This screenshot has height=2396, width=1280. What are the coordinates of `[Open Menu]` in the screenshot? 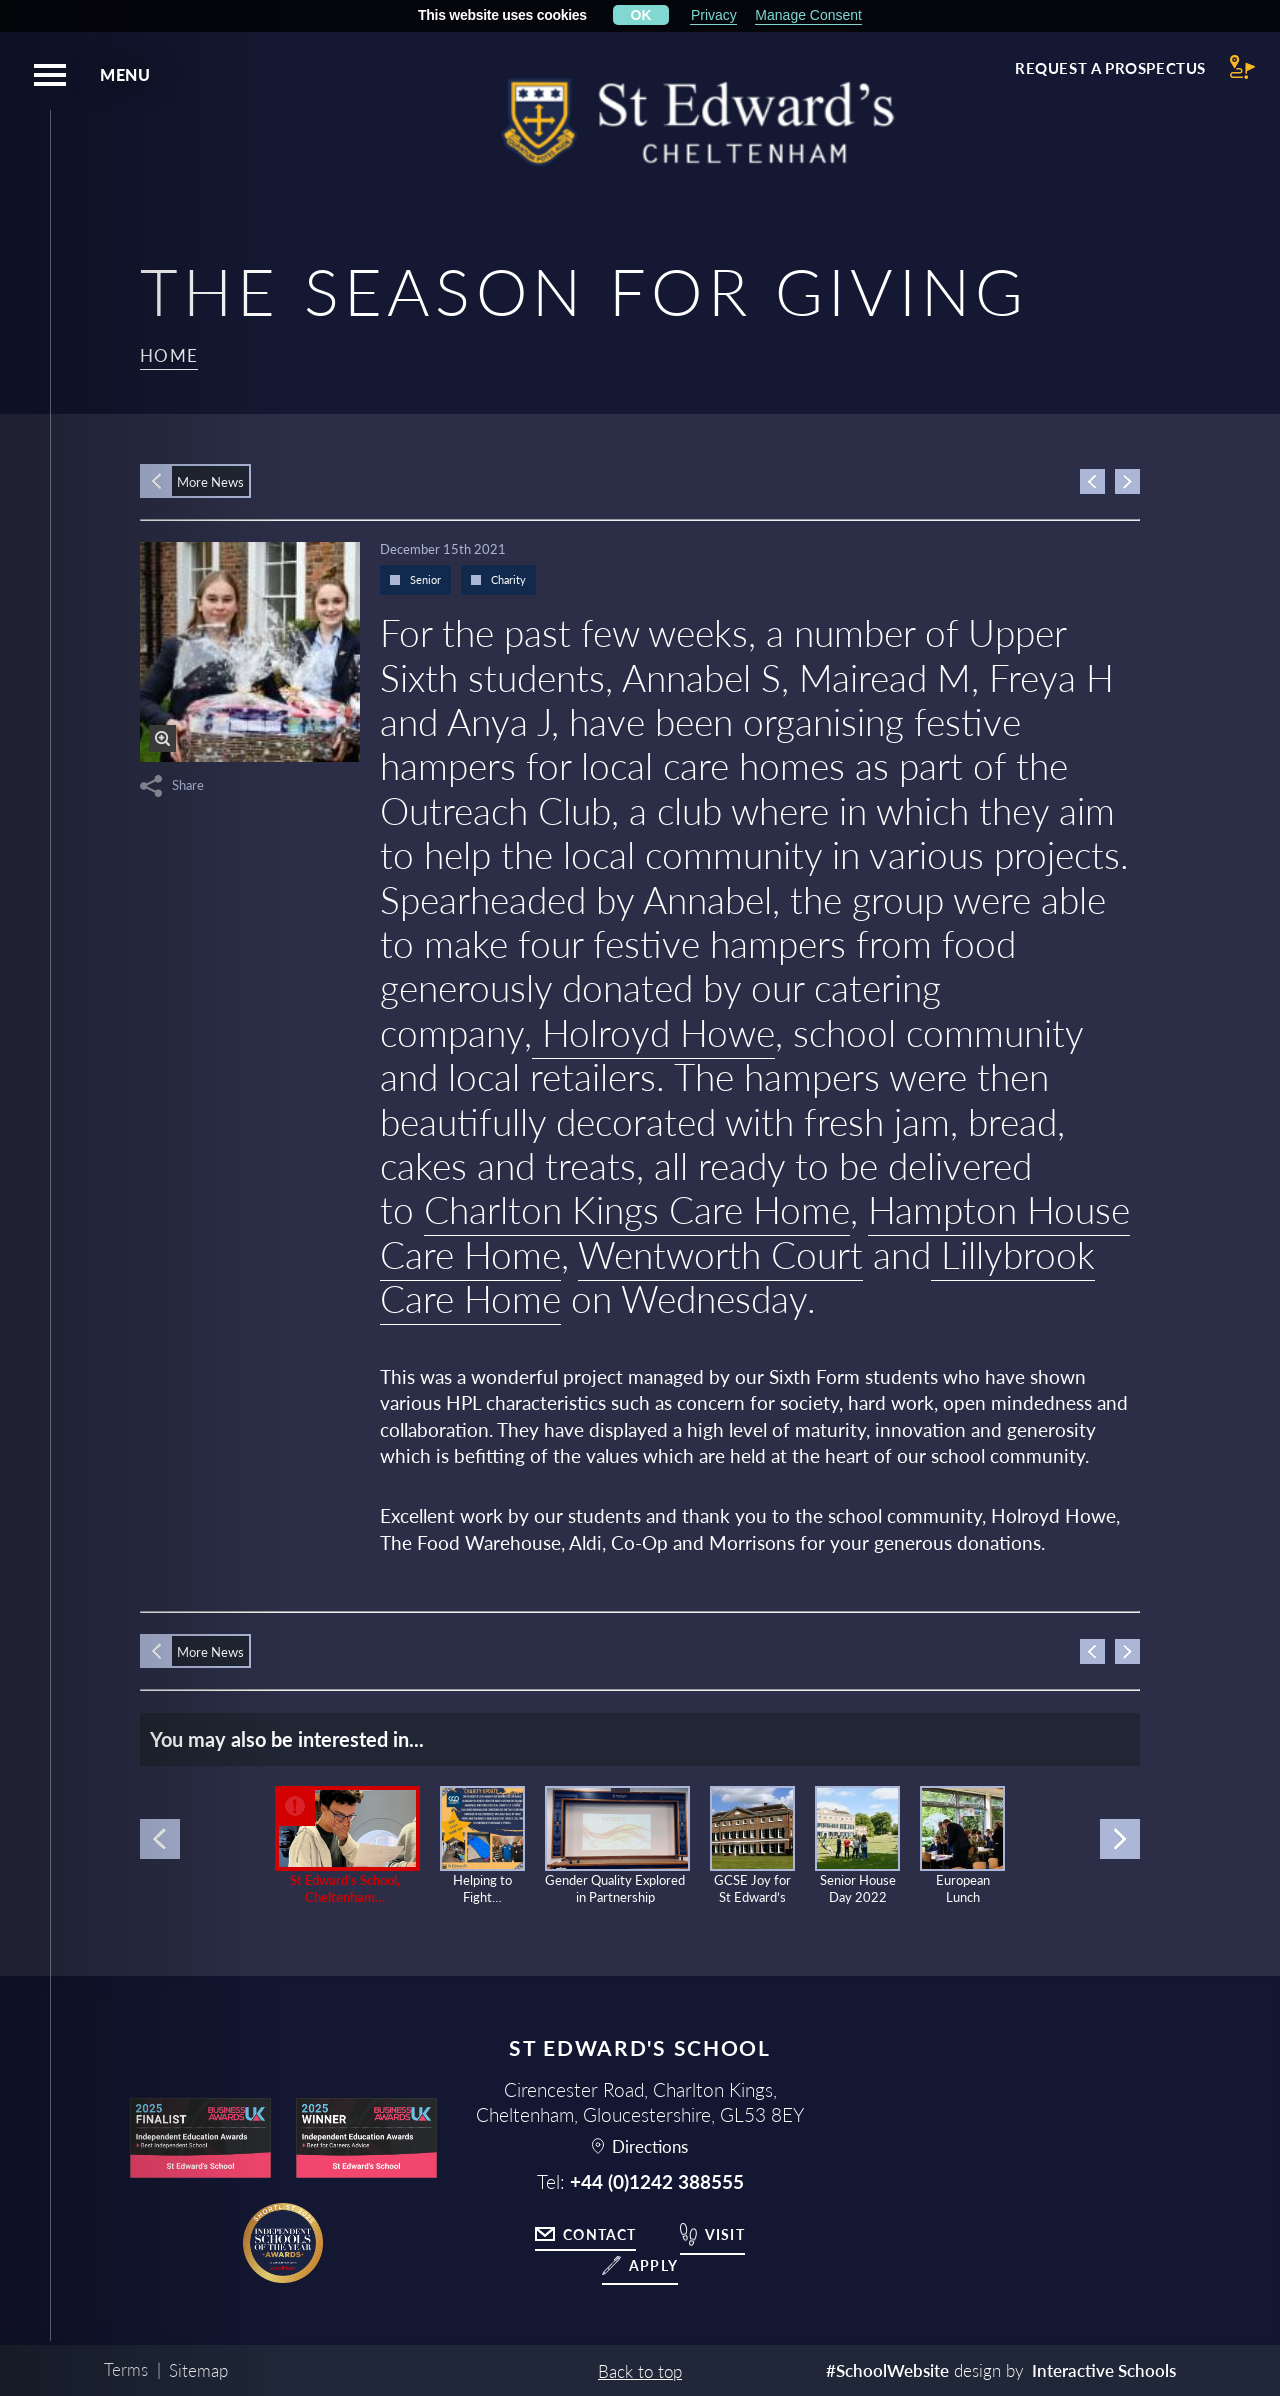 It's located at (50, 75).